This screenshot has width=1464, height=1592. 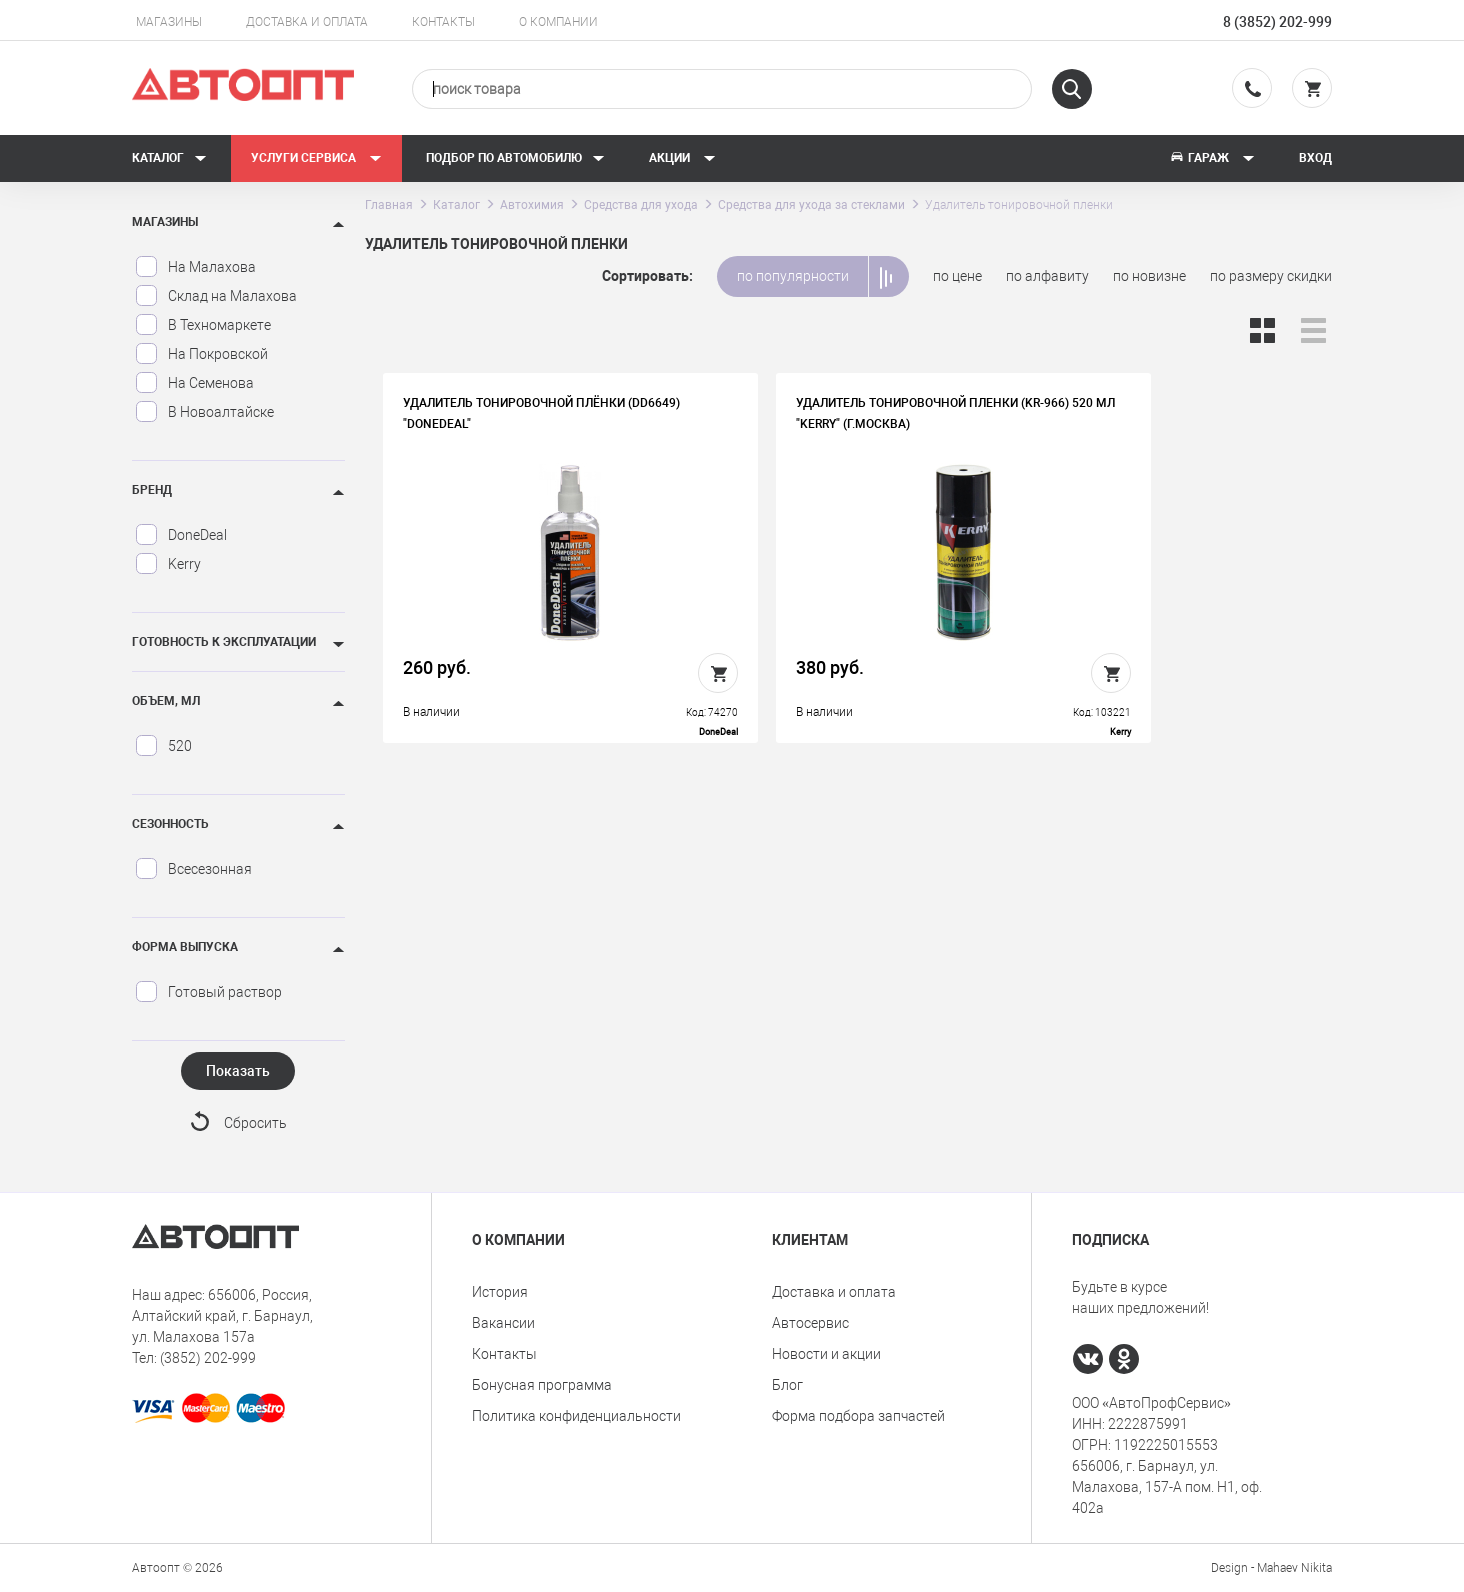 What do you see at coordinates (193, 869) in the screenshot?
I see `Всесезонная` at bounding box center [193, 869].